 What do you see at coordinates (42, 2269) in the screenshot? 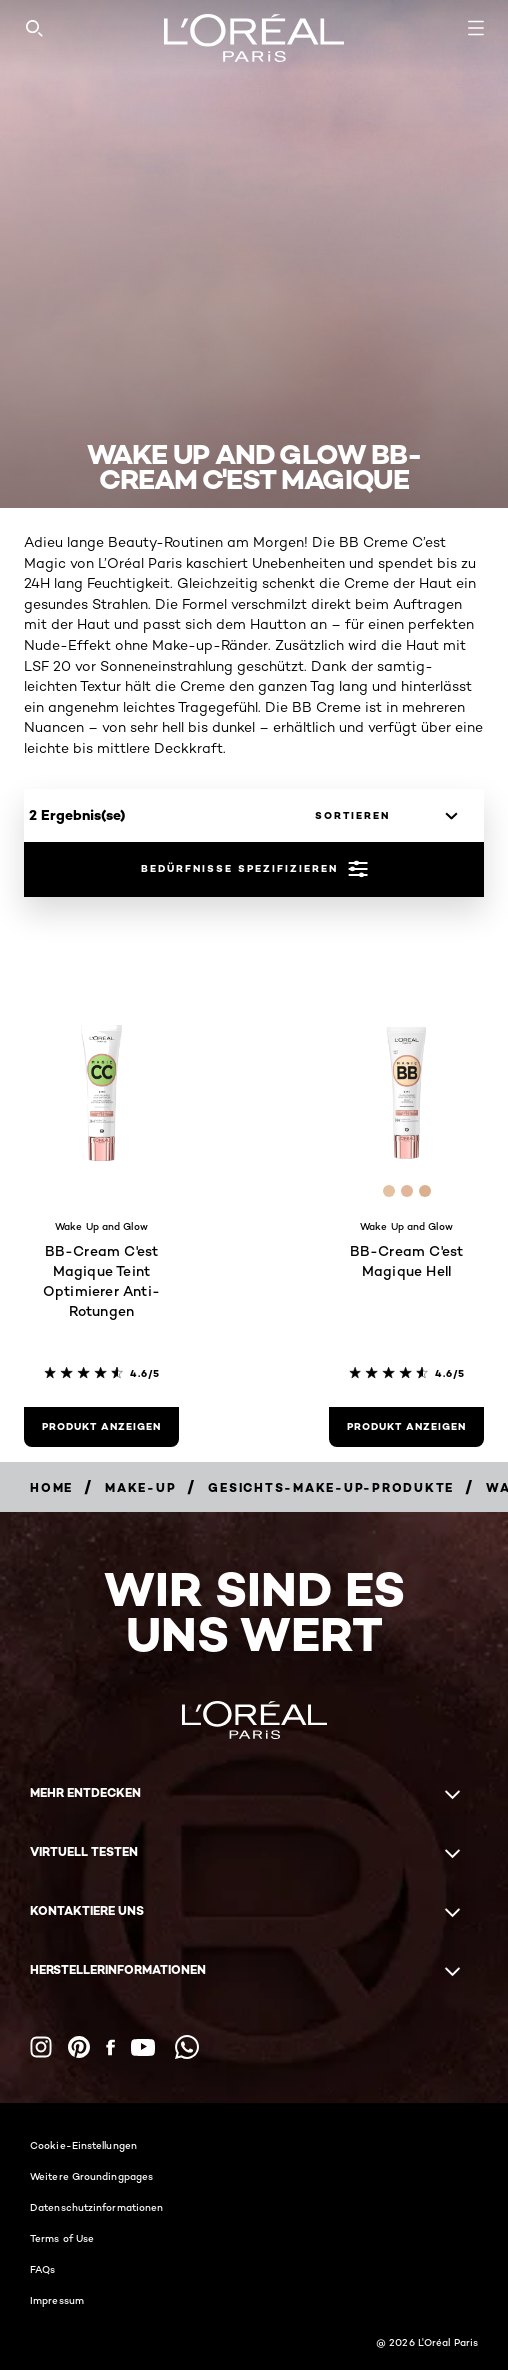
I see `FAQs` at bounding box center [42, 2269].